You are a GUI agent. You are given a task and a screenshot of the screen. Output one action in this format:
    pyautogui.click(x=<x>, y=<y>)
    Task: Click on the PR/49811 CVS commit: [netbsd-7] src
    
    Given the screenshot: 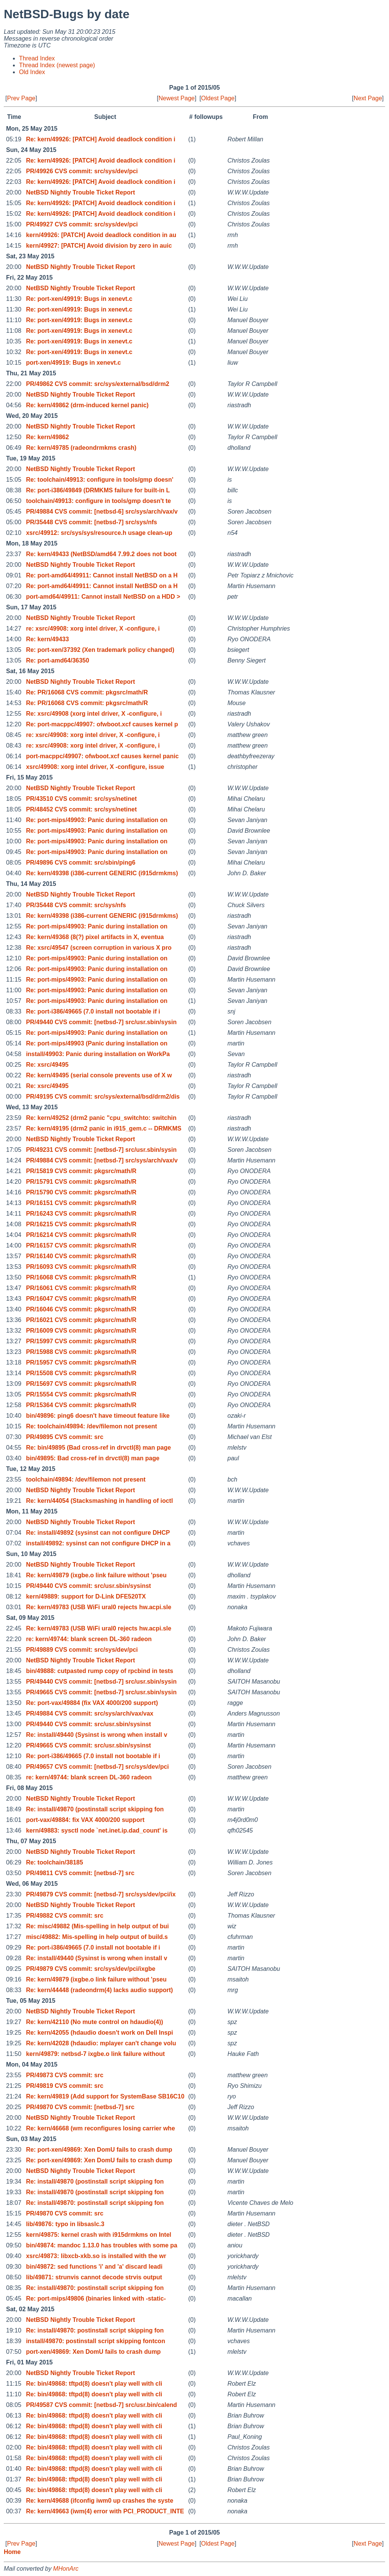 What is the action you would take?
    pyautogui.click(x=80, y=1873)
    